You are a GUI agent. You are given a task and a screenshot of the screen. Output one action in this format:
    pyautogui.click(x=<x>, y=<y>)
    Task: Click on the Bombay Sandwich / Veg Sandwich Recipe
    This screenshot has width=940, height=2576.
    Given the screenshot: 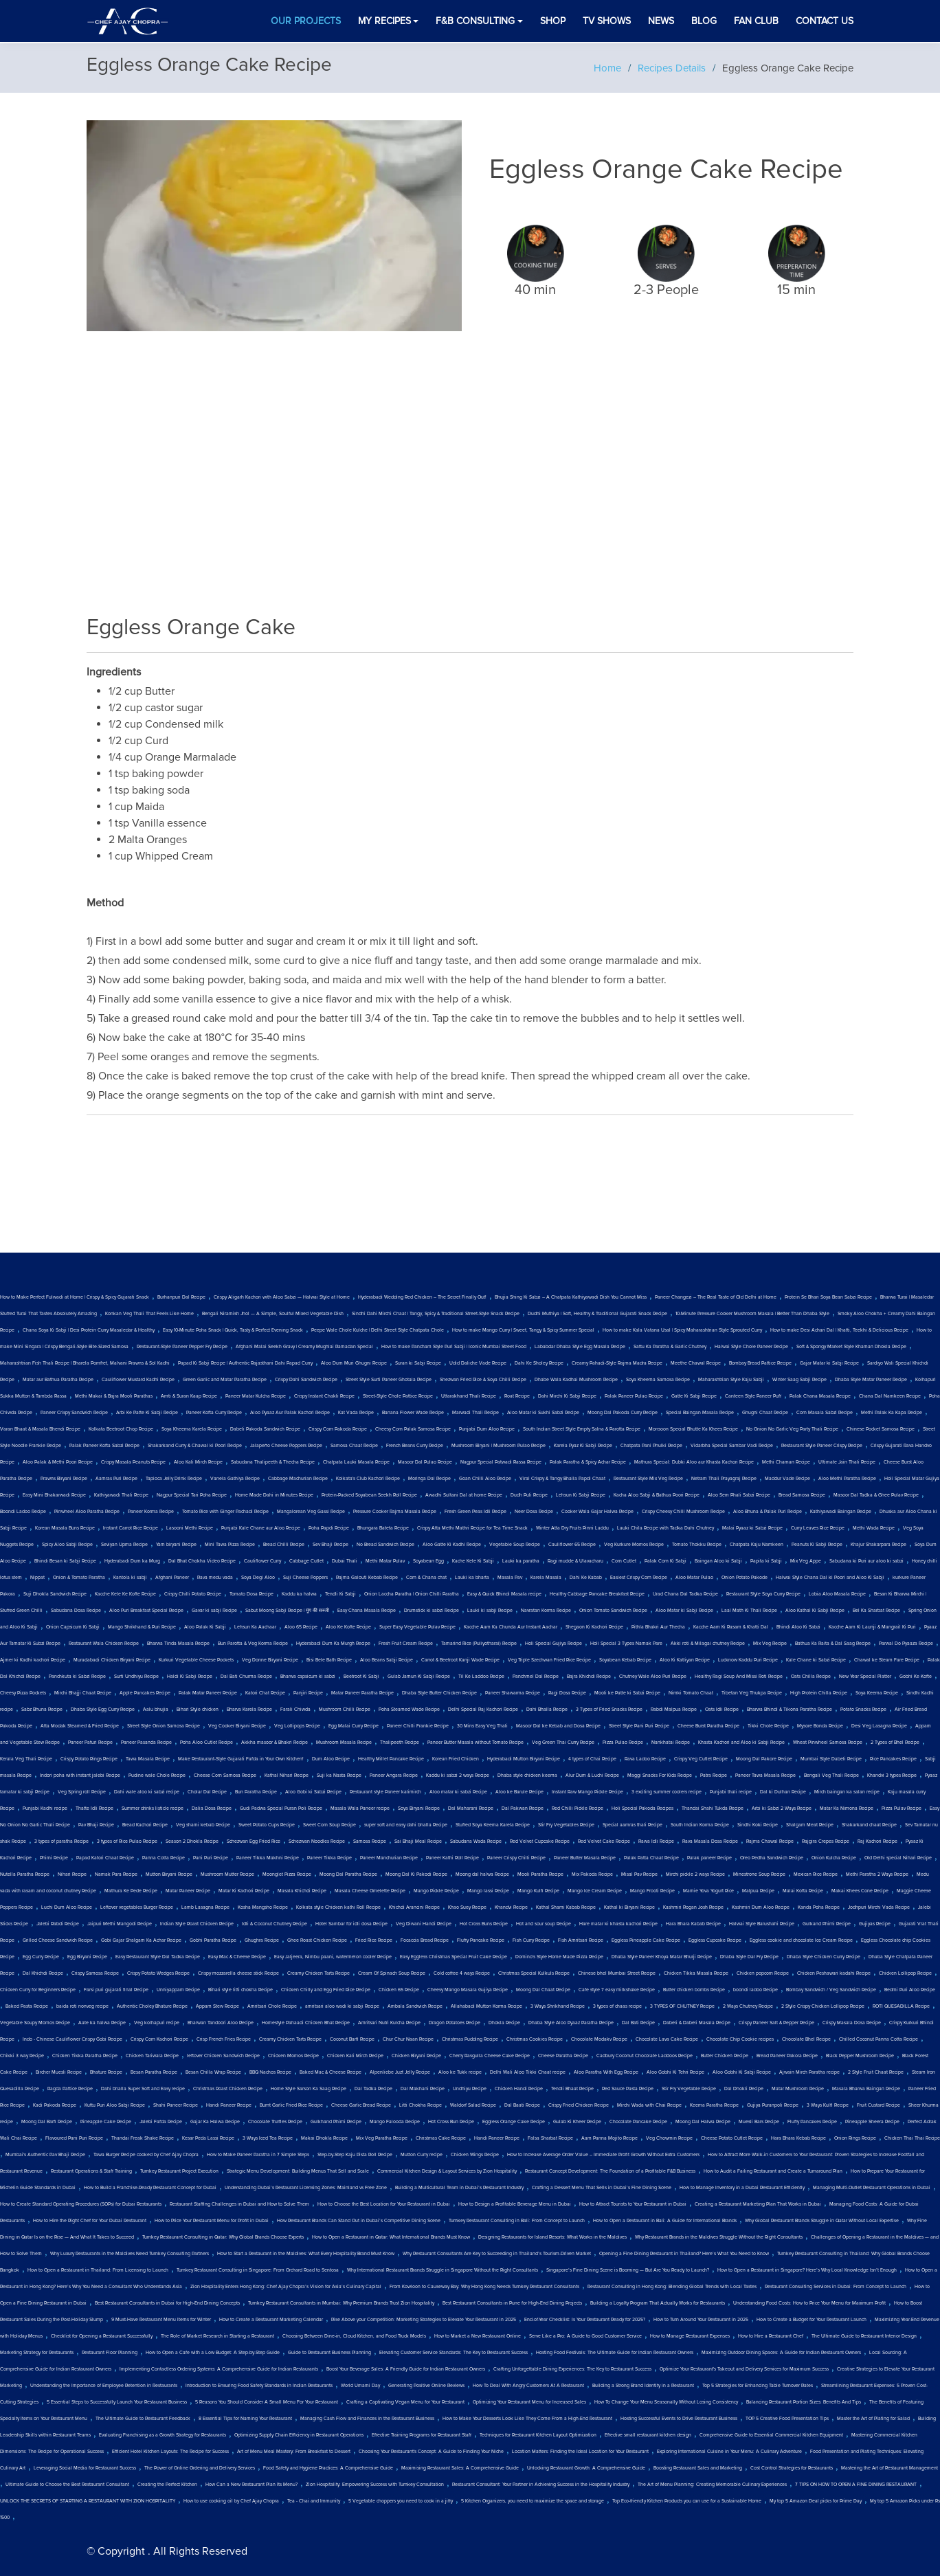 What is the action you would take?
    pyautogui.click(x=831, y=1990)
    